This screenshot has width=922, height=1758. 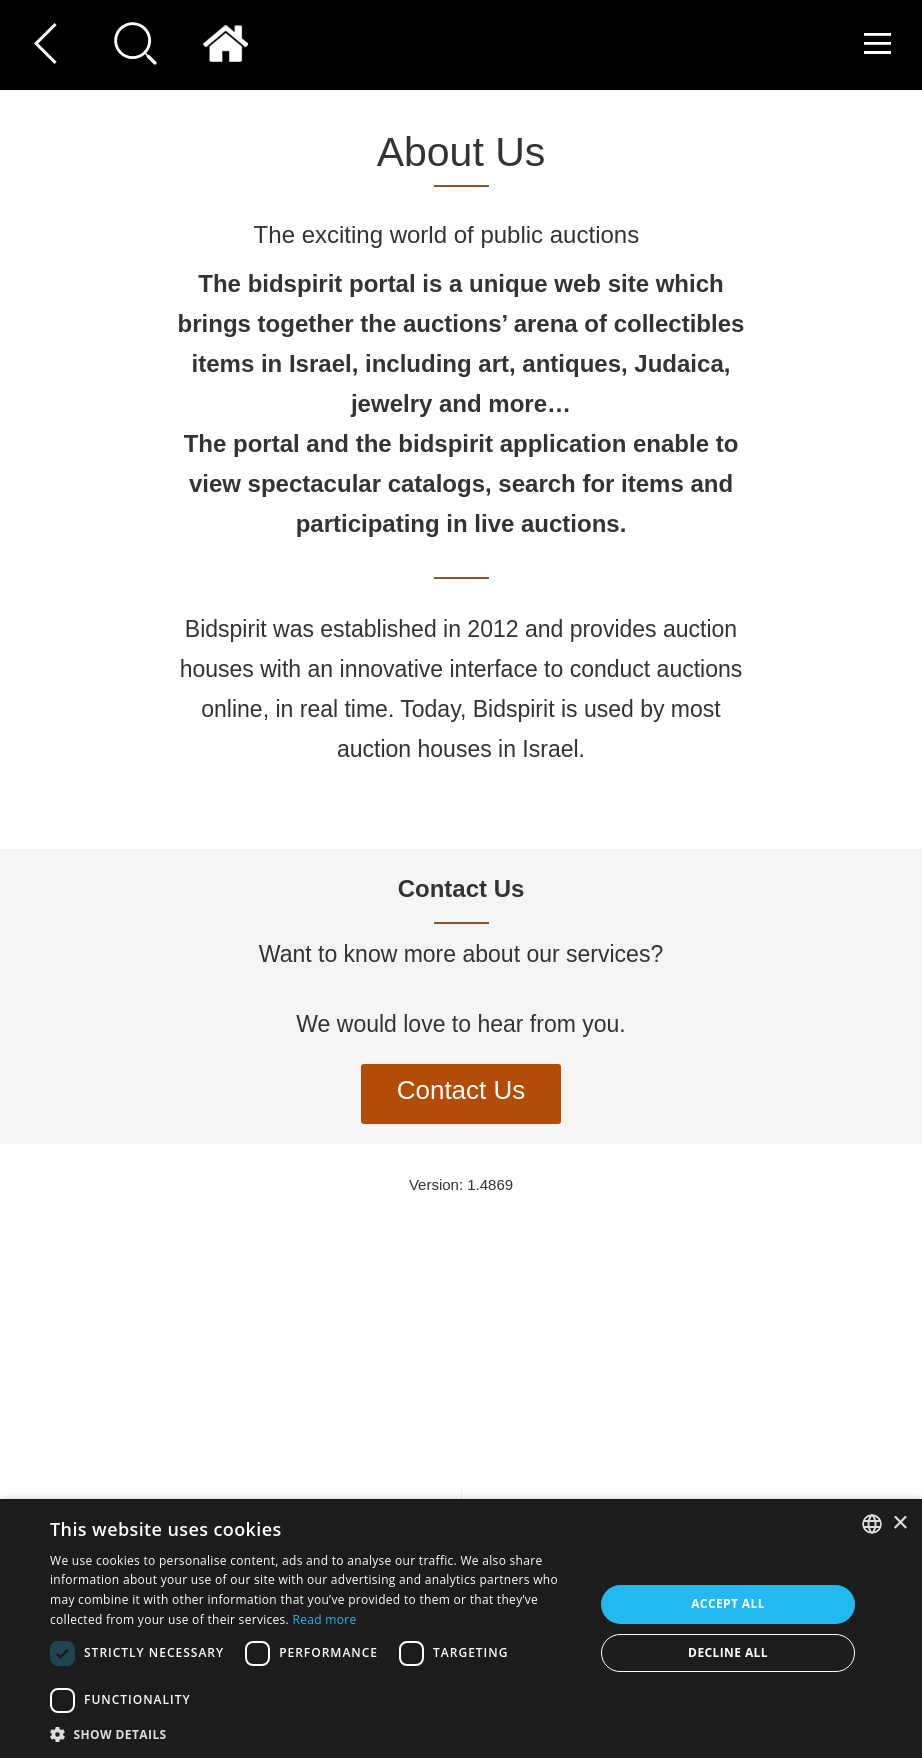 What do you see at coordinates (728, 1603) in the screenshot?
I see `Accept all [button]` at bounding box center [728, 1603].